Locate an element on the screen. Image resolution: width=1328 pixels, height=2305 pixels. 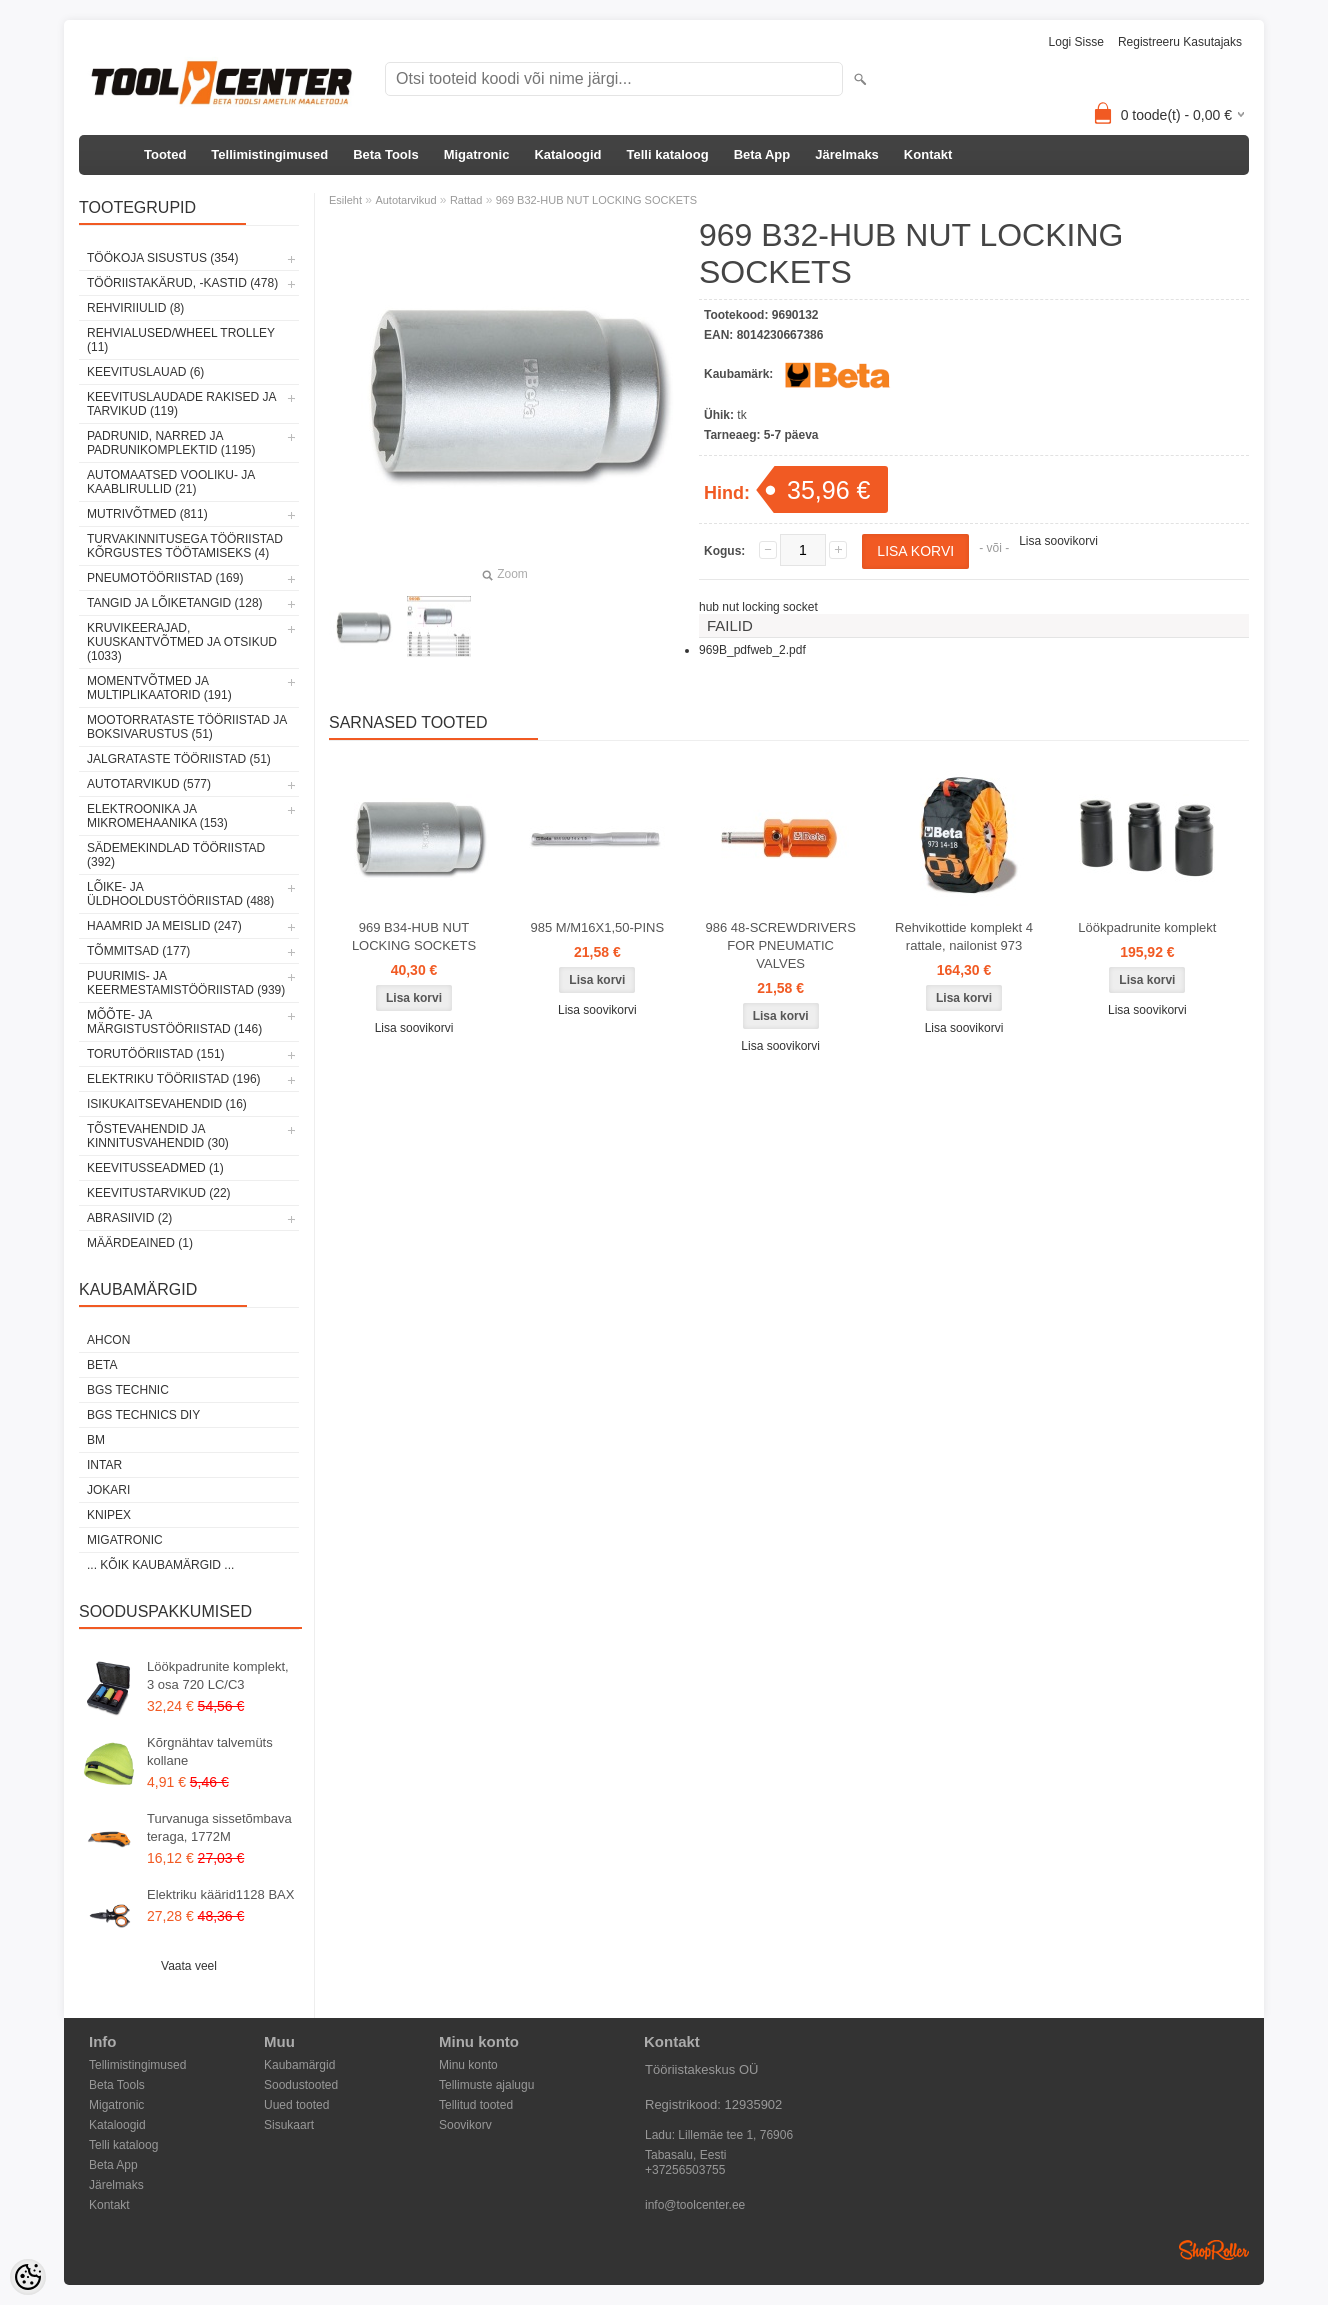
Lisa soovikorvi is located at coordinates (1058, 541).